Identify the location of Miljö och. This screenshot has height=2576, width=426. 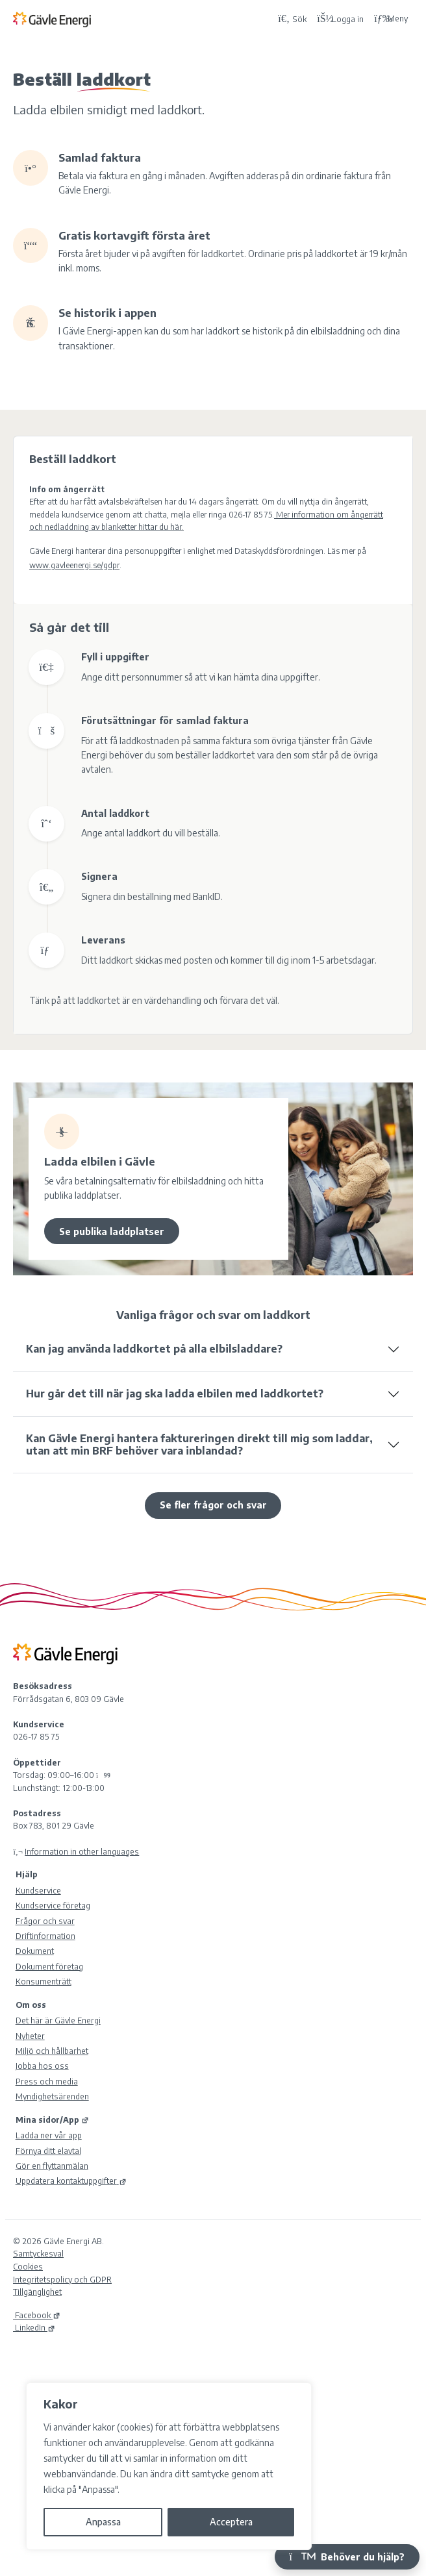
(52, 2050).